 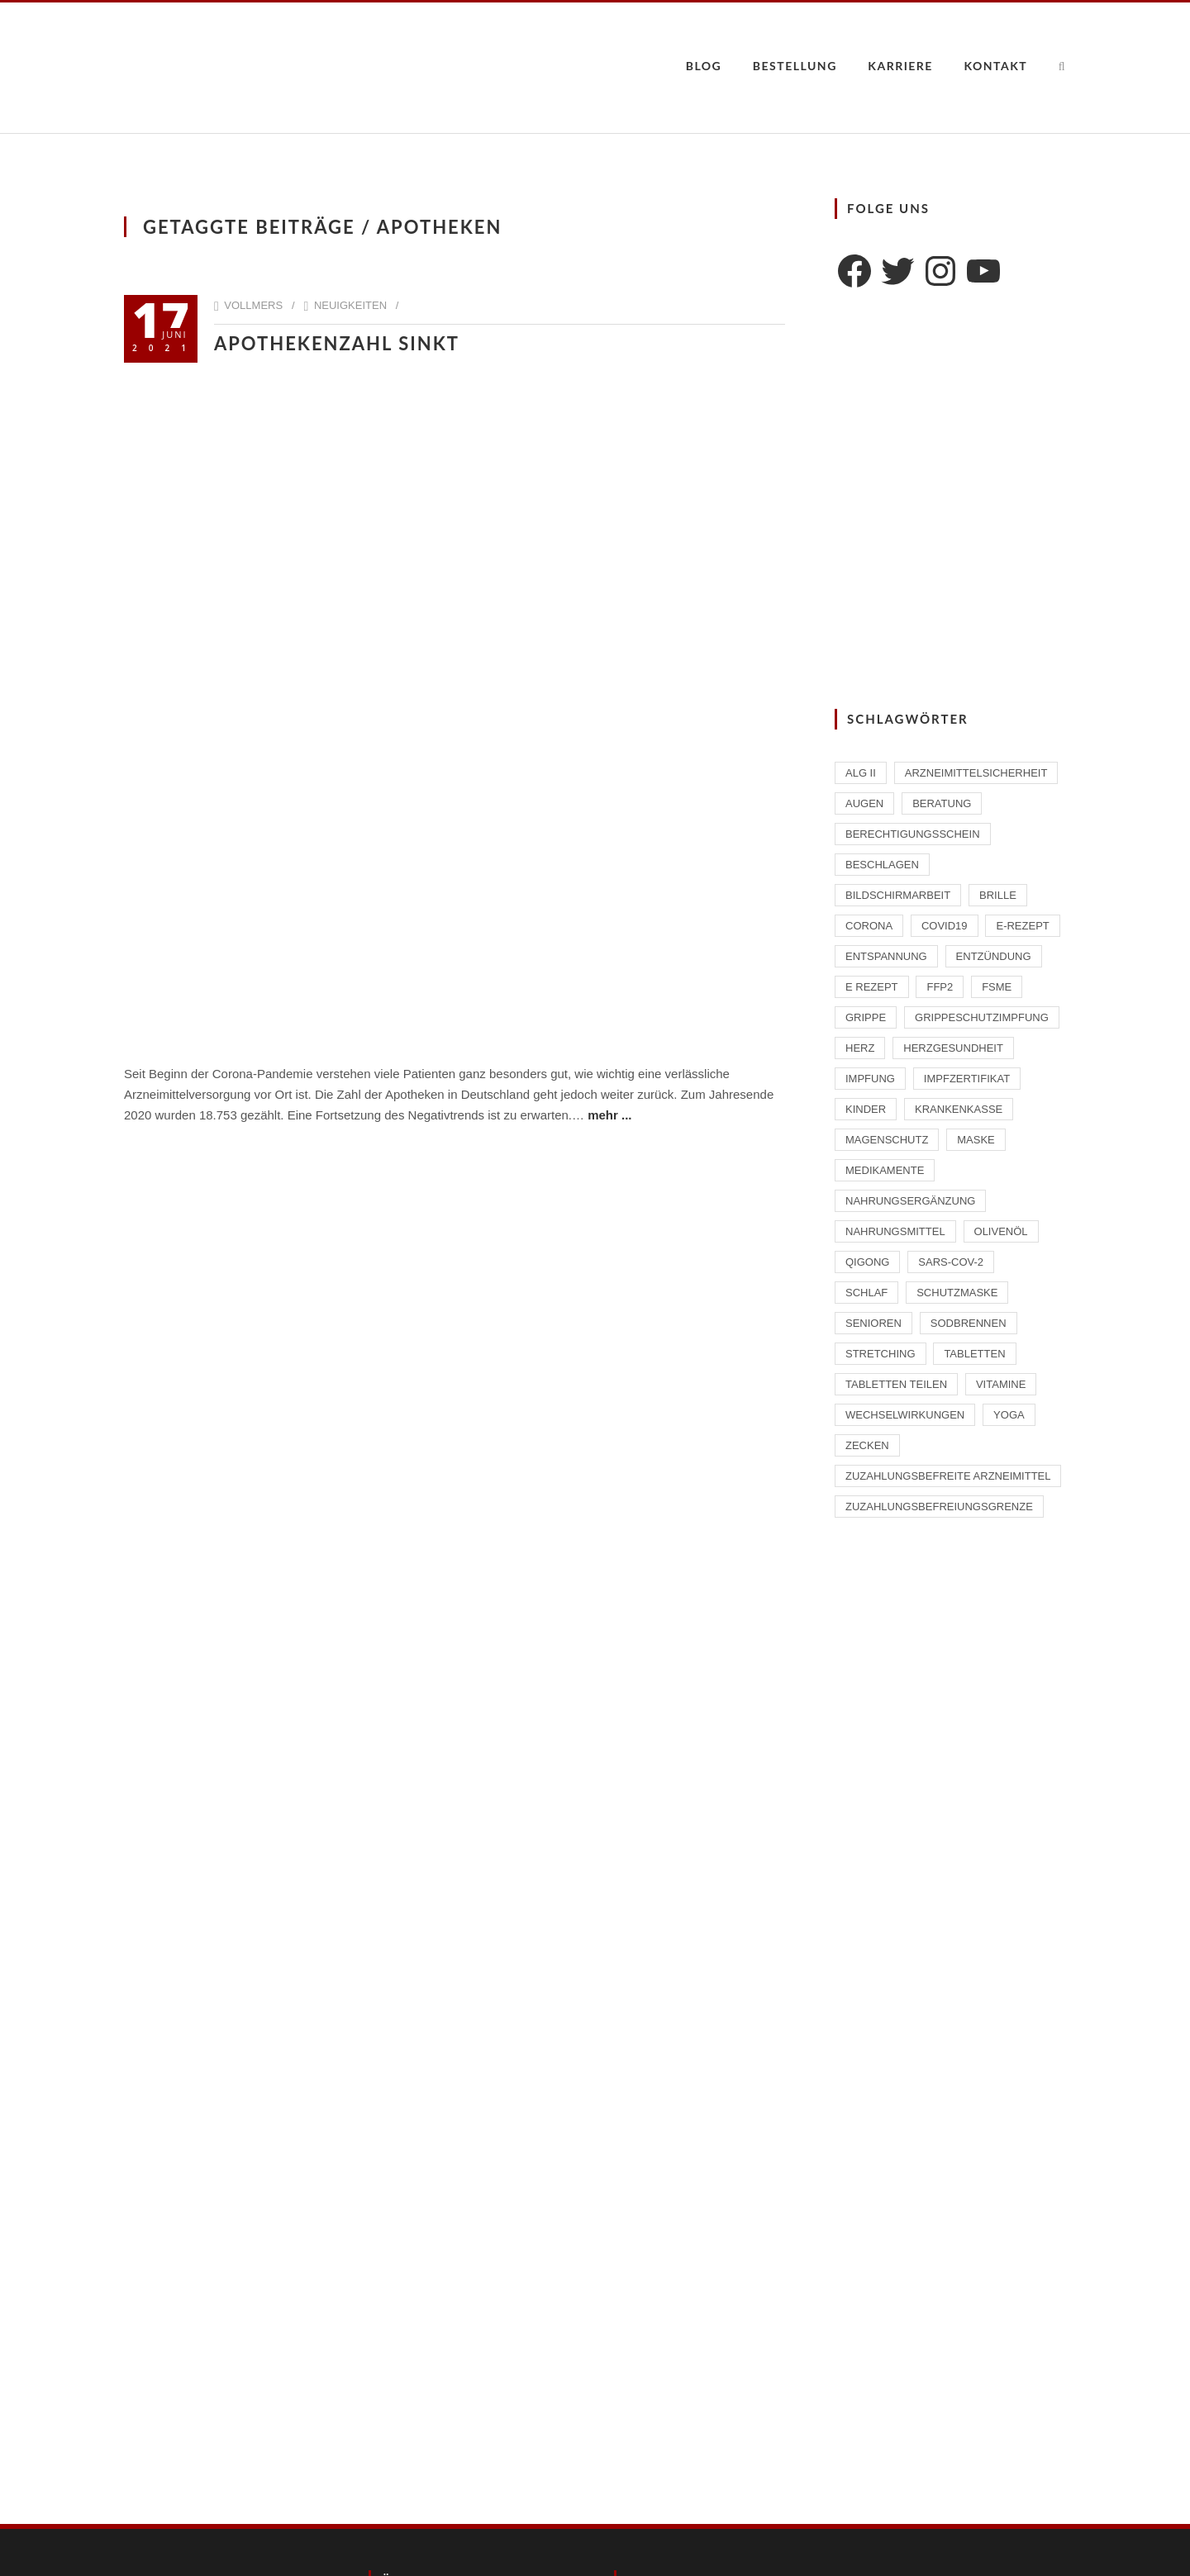 I want to click on Arzneimittelsicherheit [Arzneimittelsicherheit (3 Einträge)], so click(x=976, y=773).